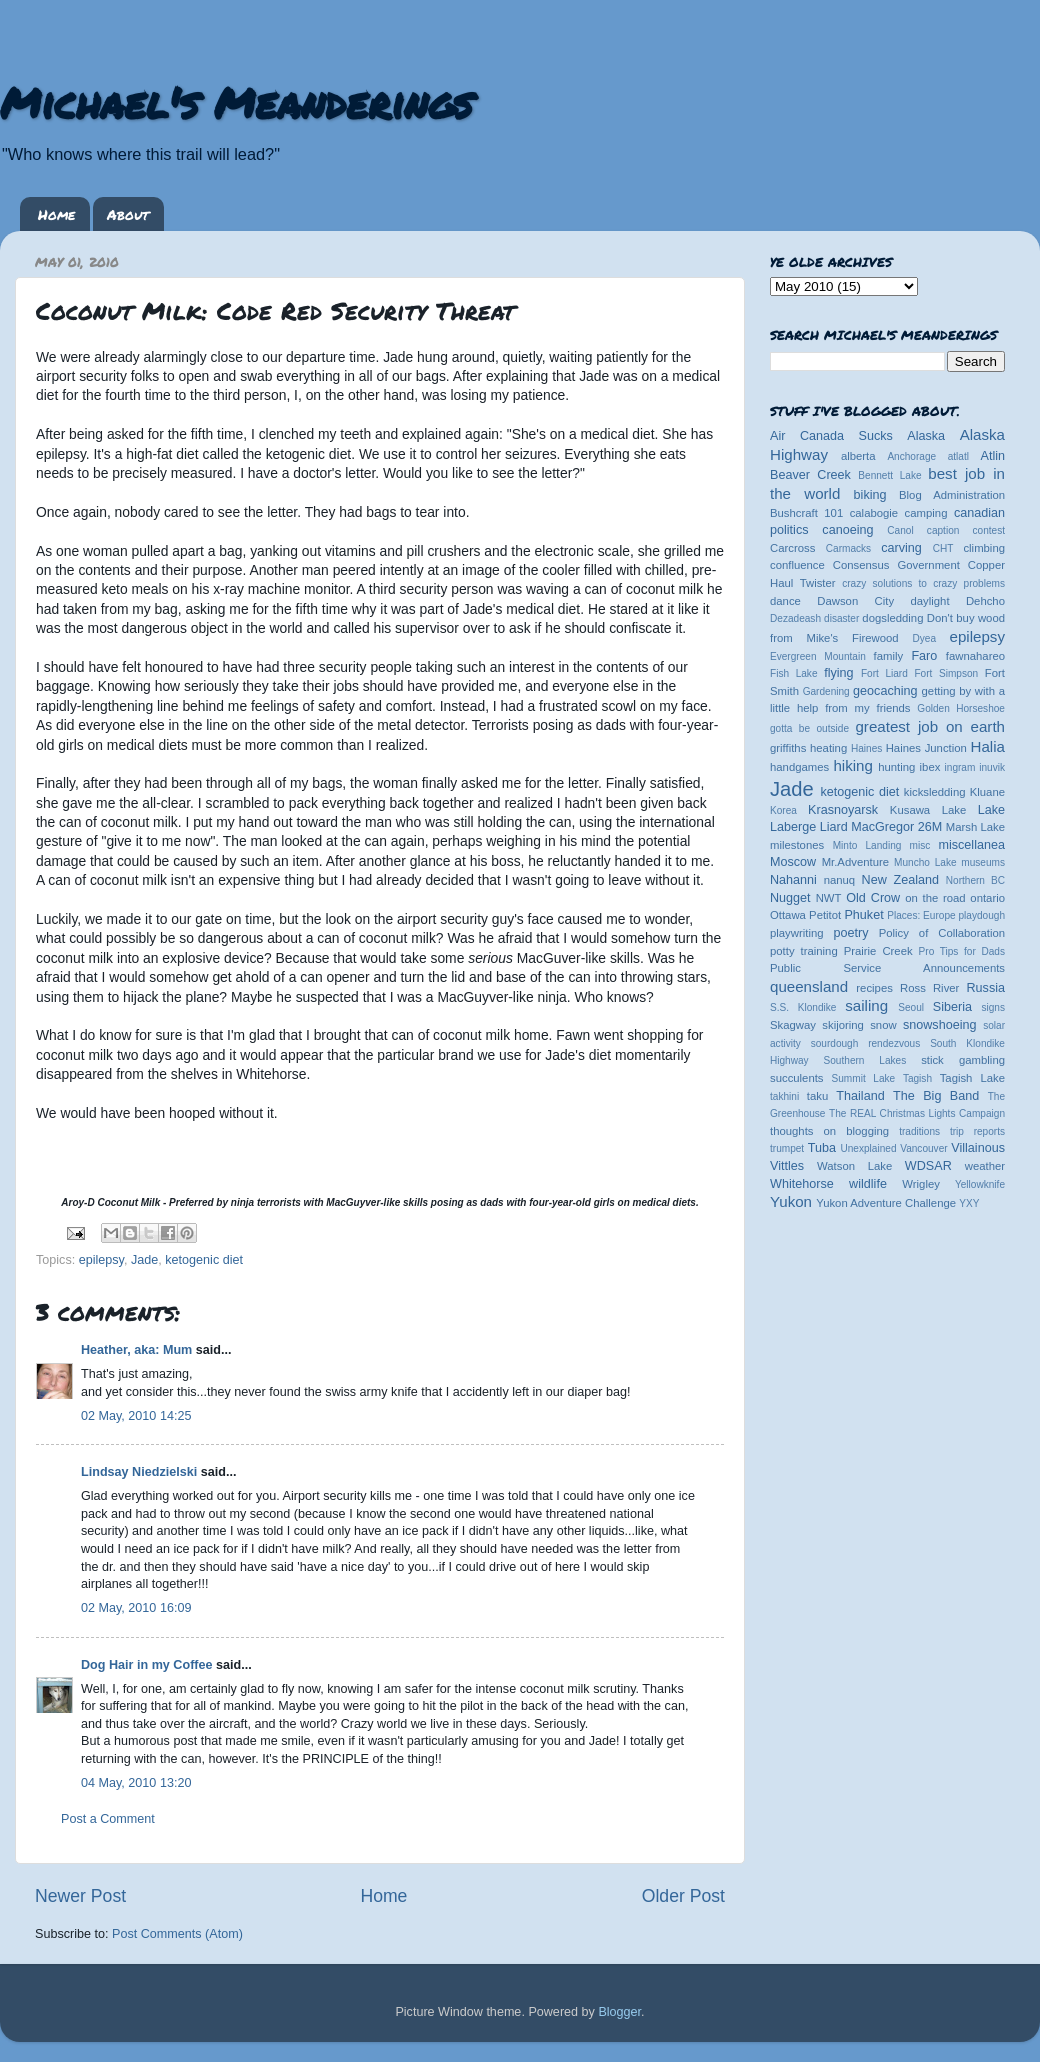 This screenshot has width=1040, height=2062. I want to click on Prairie Creek, so click(878, 951).